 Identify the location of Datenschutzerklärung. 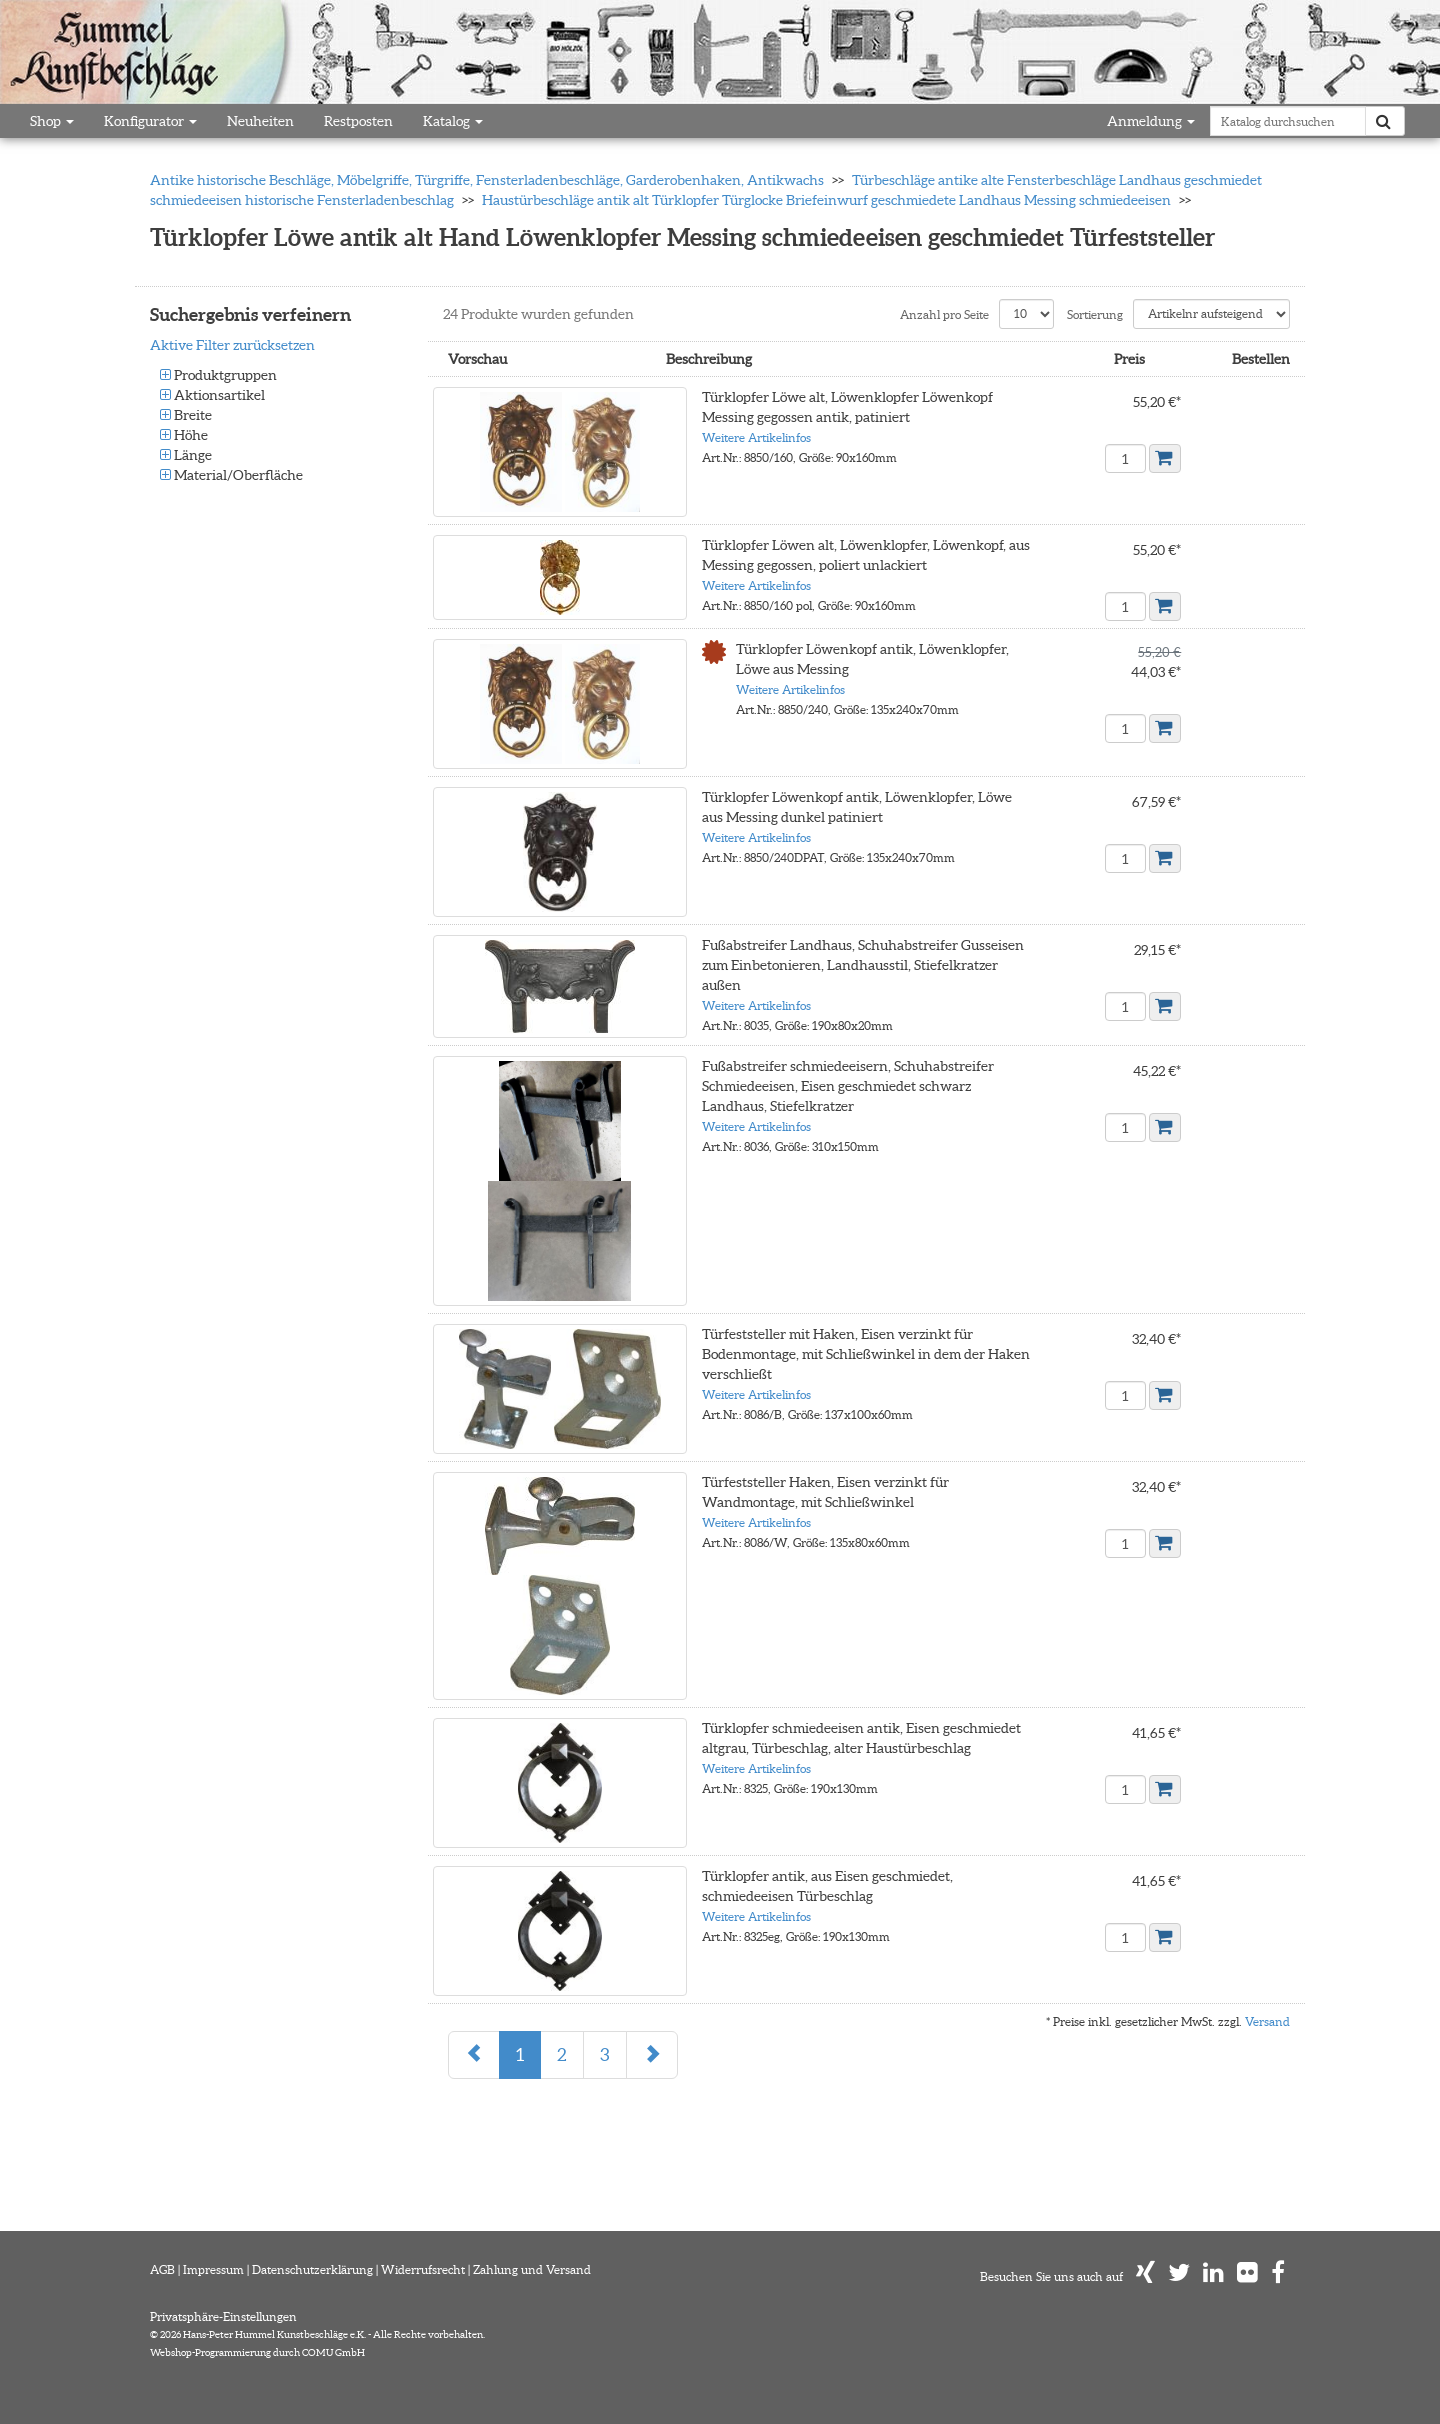
(312, 2268).